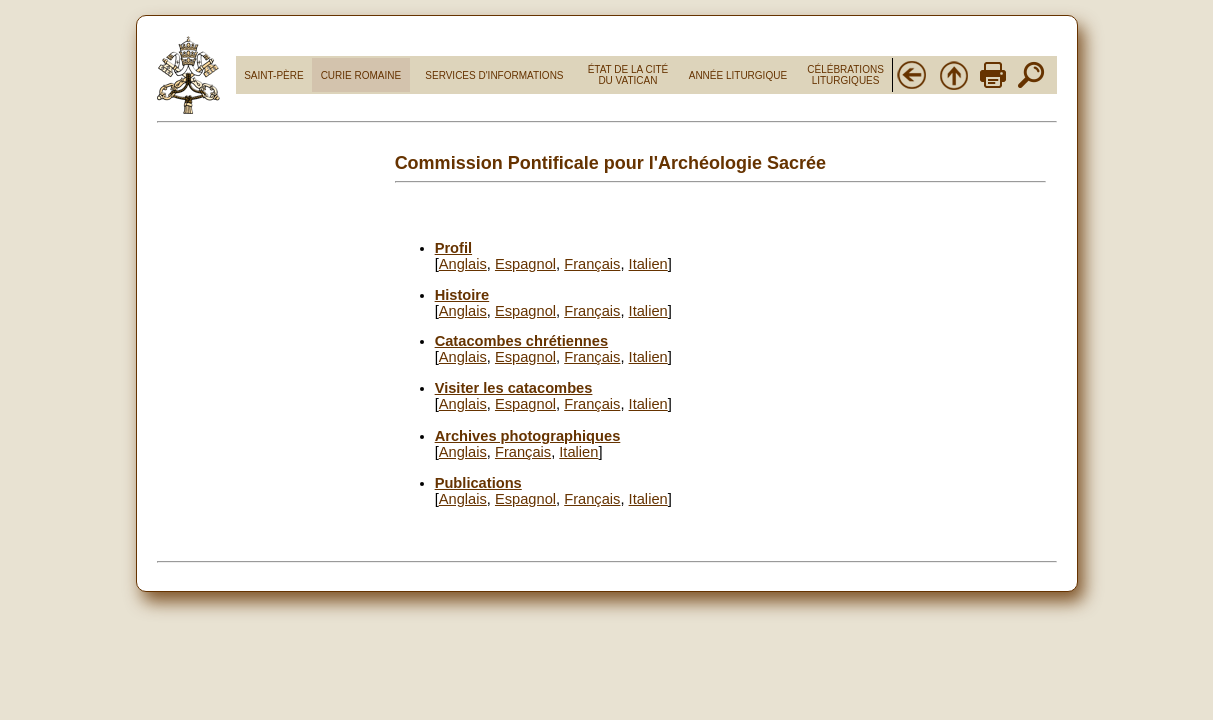 Image resolution: width=1213 pixels, height=720 pixels. I want to click on Histoire, so click(462, 295).